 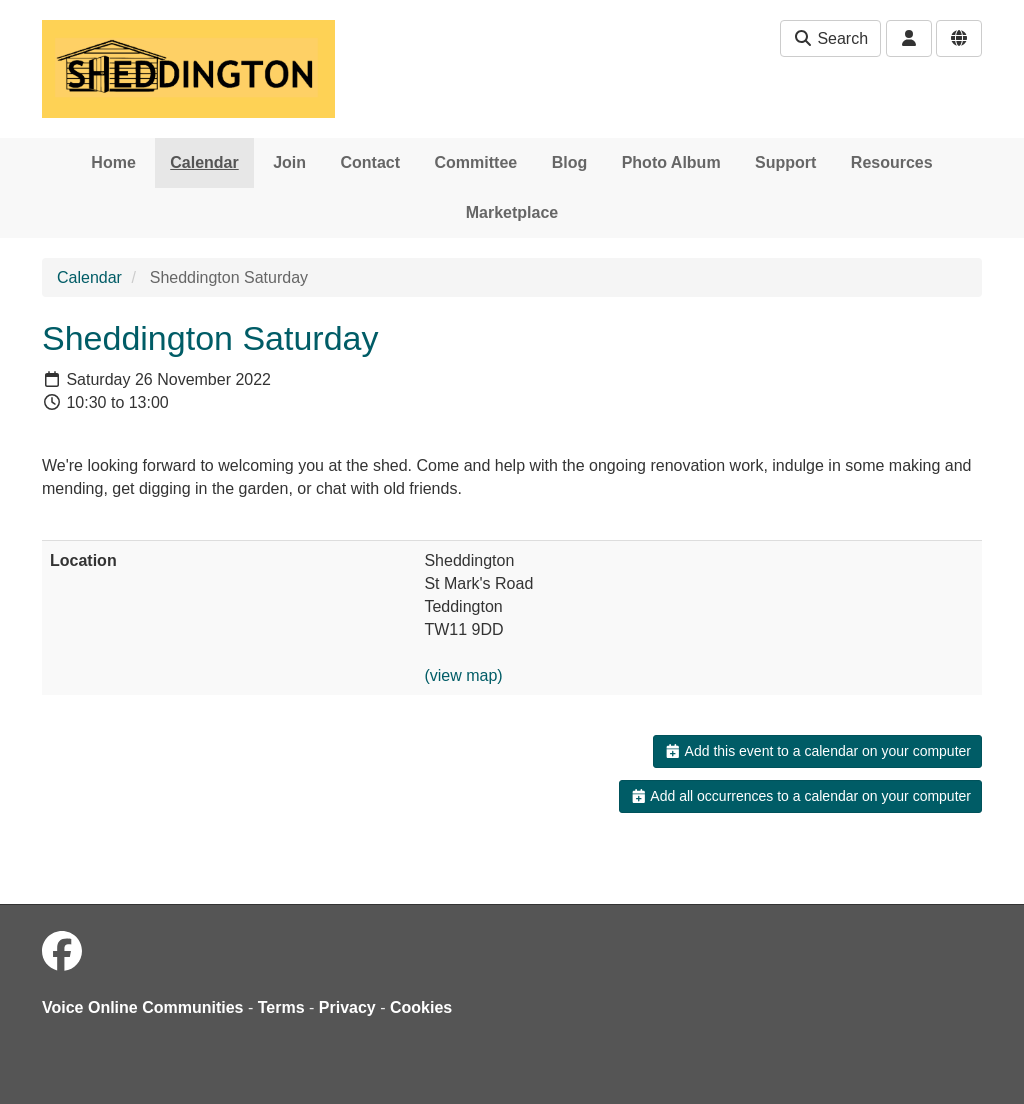 What do you see at coordinates (371, 162) in the screenshot?
I see `Contact` at bounding box center [371, 162].